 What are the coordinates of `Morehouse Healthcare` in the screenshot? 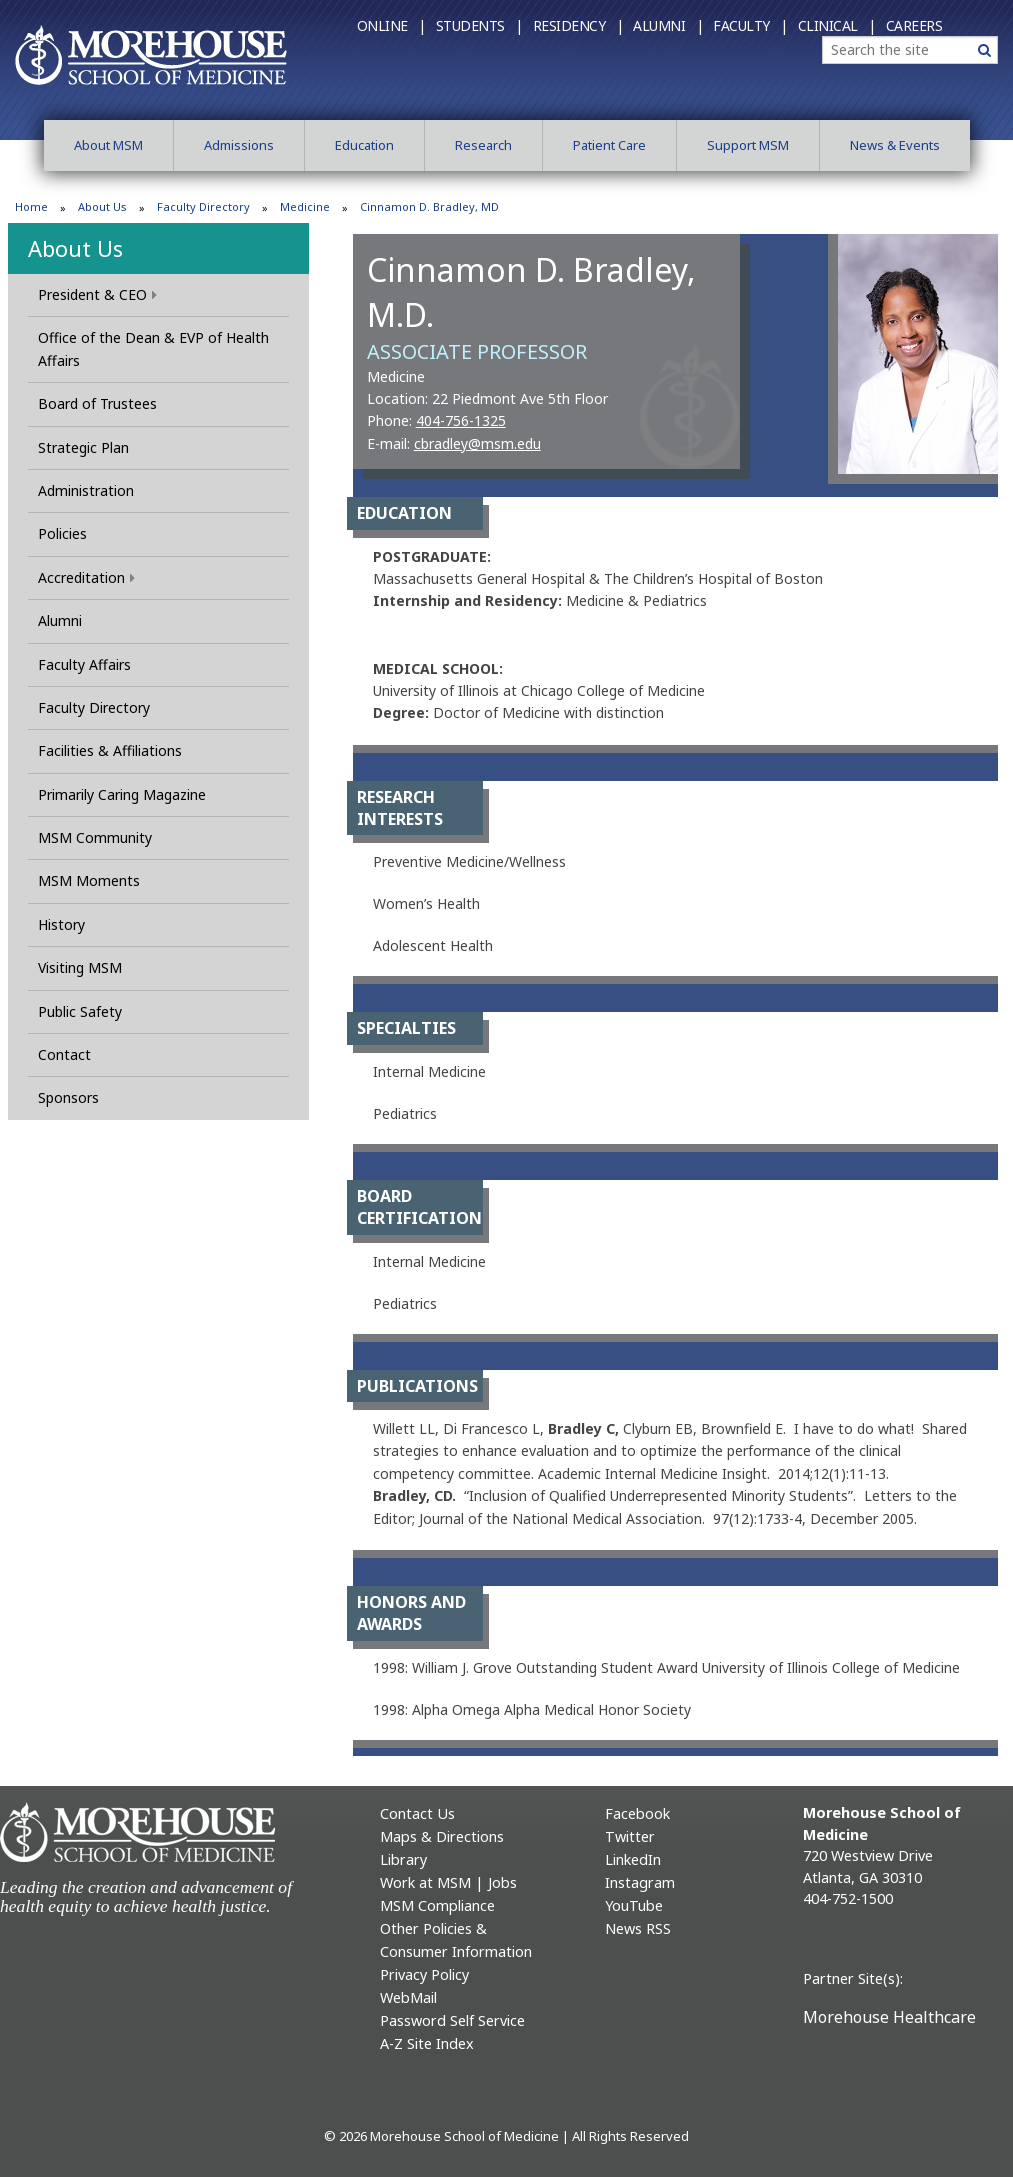 It's located at (889, 2017).